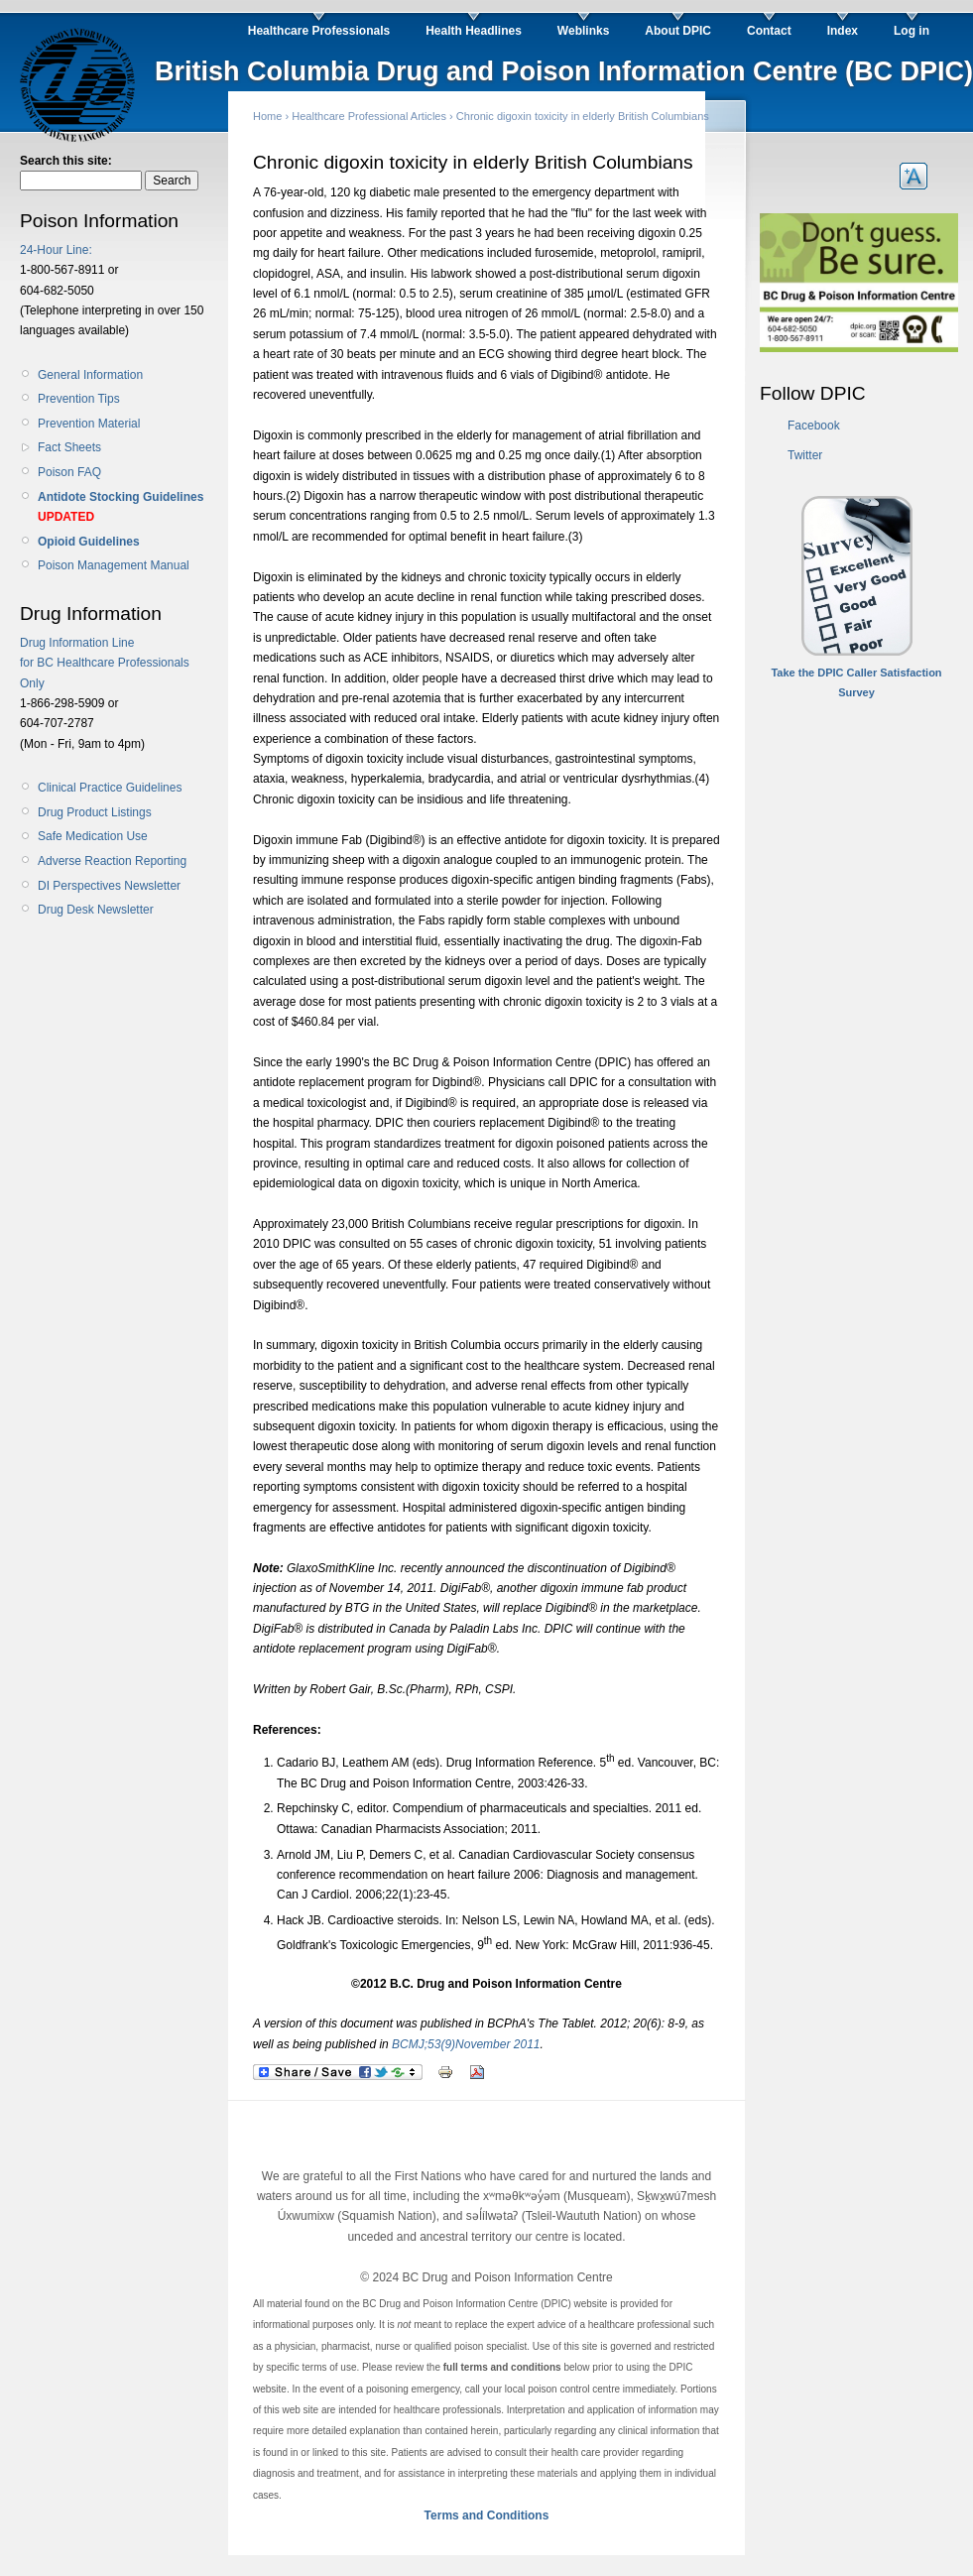 The image size is (973, 2576). I want to click on BCMJ;53(9)November 2011, so click(466, 2044).